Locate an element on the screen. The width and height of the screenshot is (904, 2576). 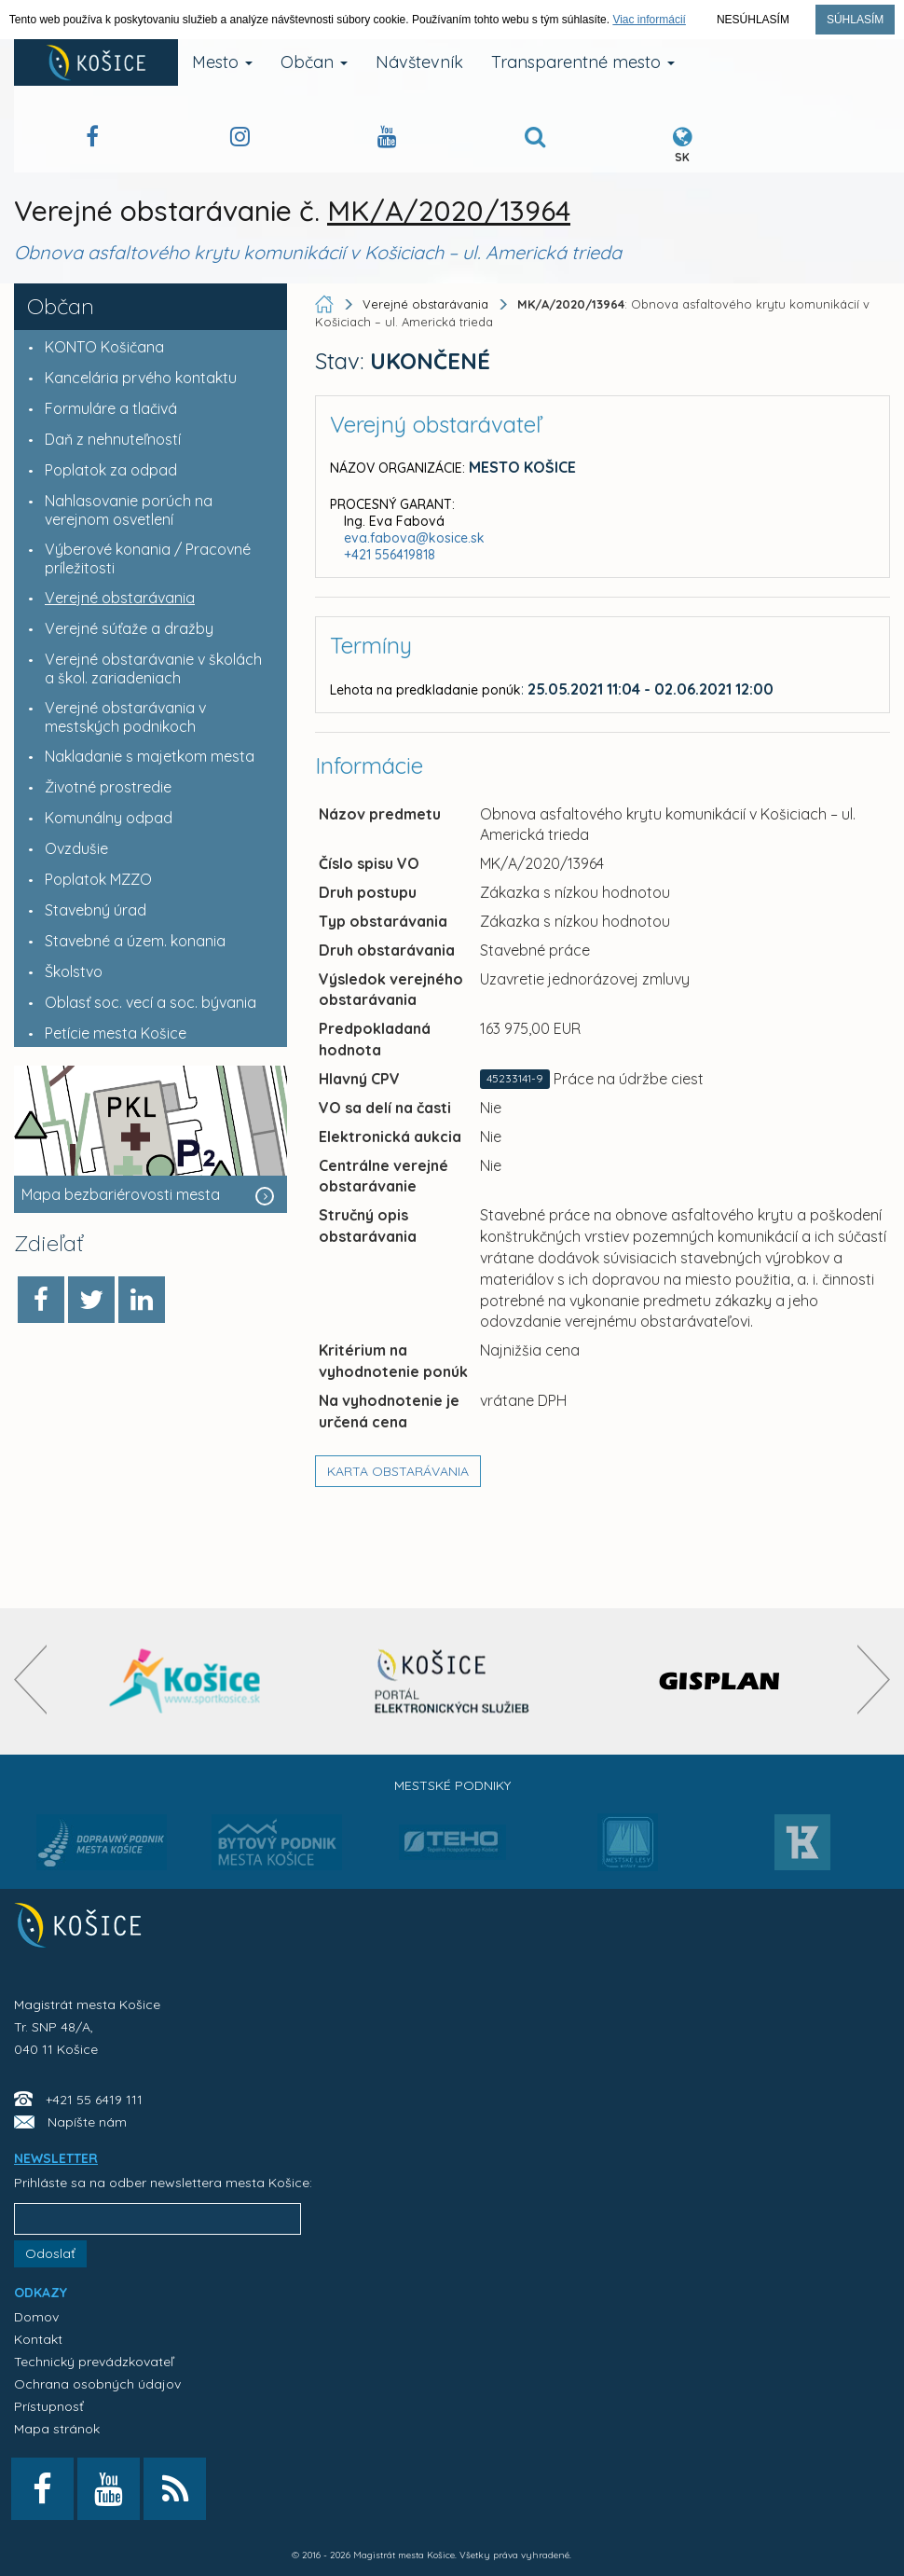
Transparentné mesto [button] is located at coordinates (583, 62).